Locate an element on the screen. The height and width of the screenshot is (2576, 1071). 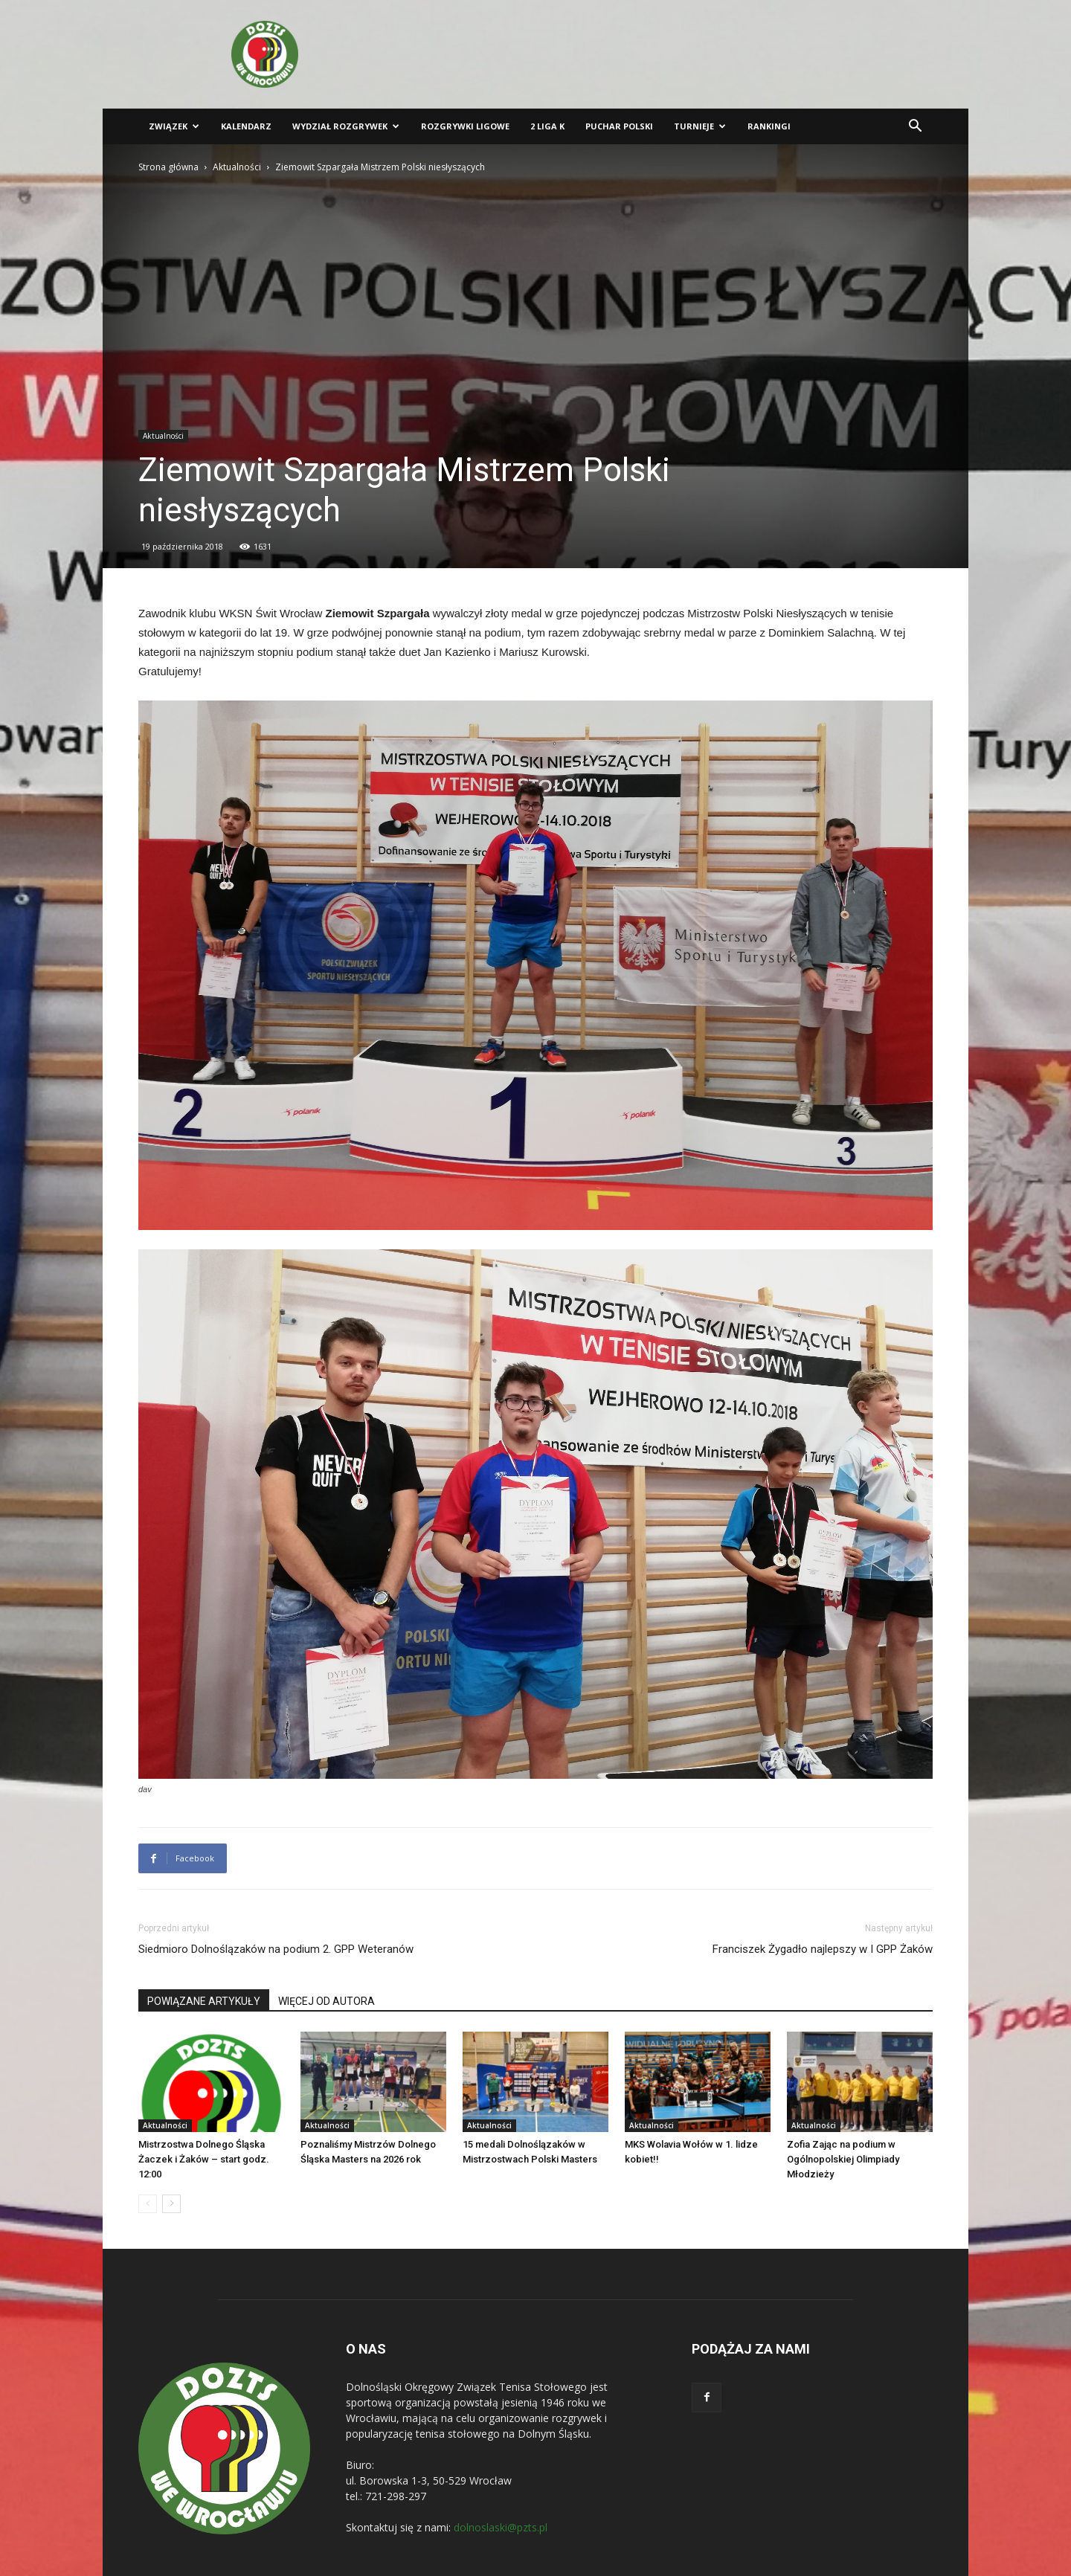
Mistrzostwa Dolnego Śląska Żaczek i Żaków – start godz. 12:00 is located at coordinates (203, 2159).